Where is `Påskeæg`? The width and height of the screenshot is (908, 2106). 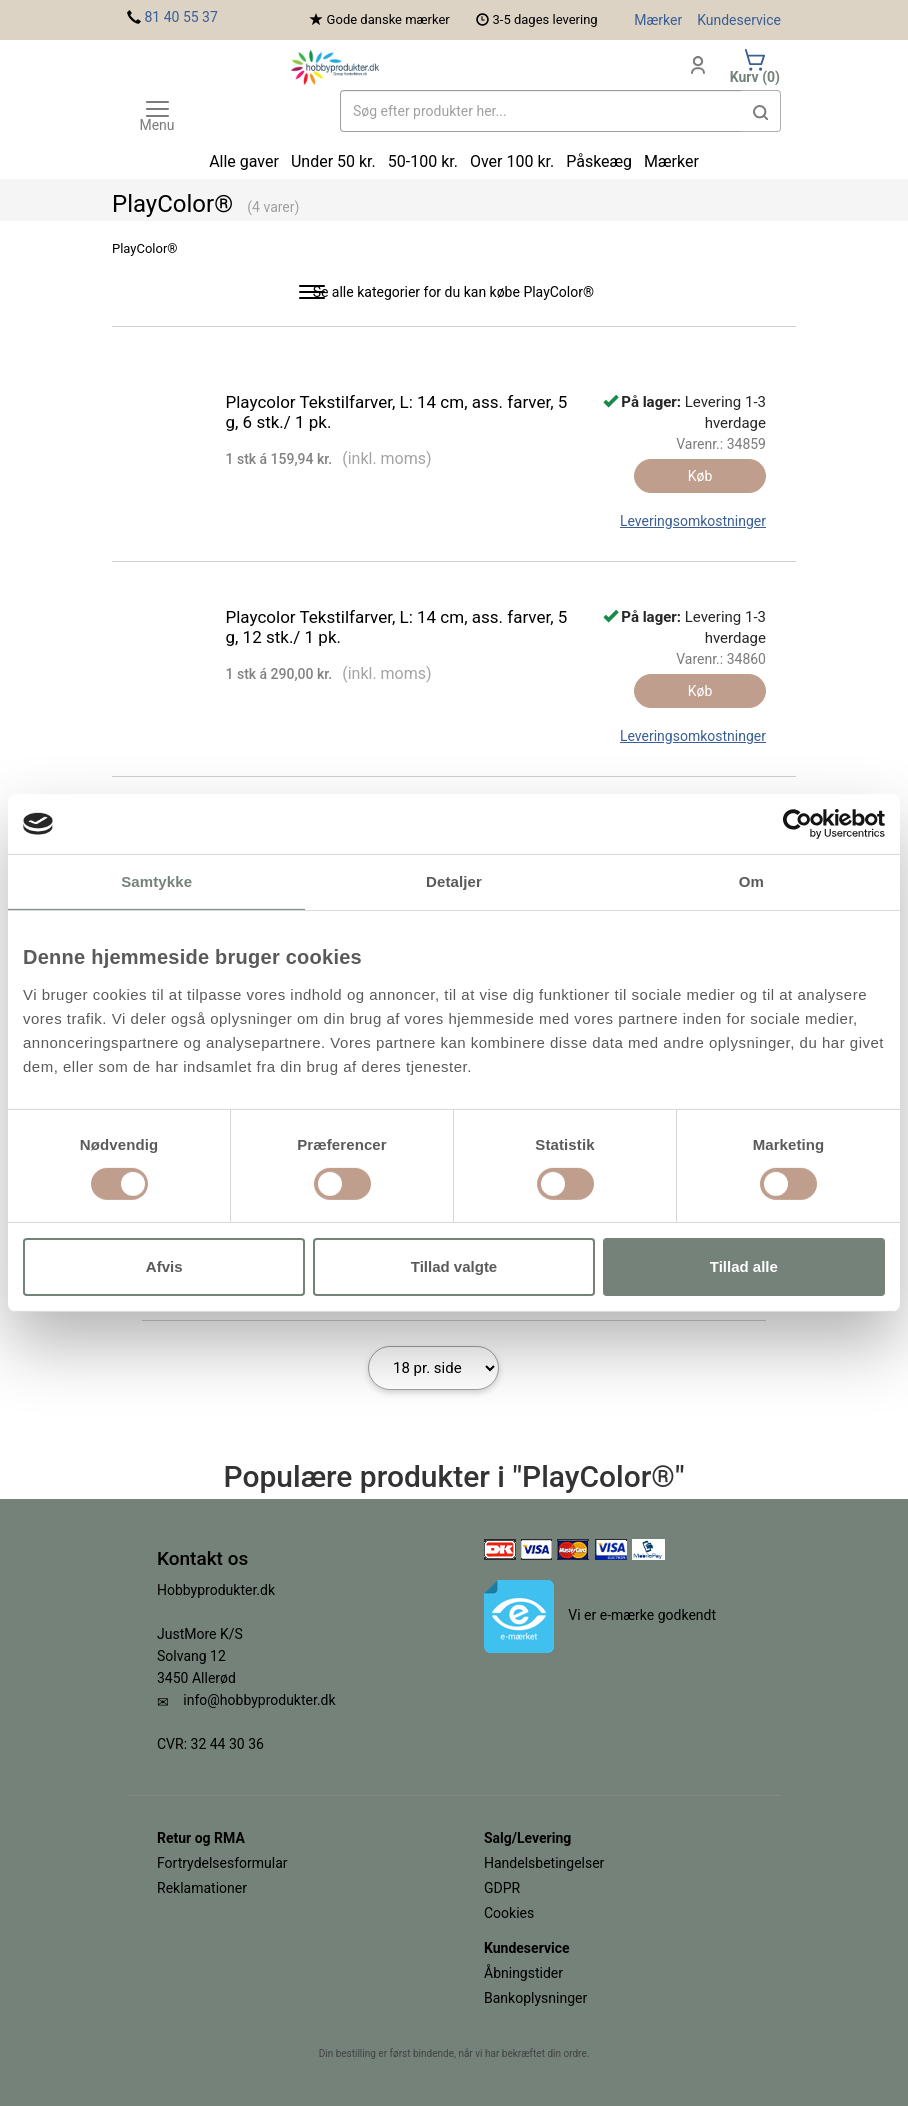 Påskeæg is located at coordinates (599, 161).